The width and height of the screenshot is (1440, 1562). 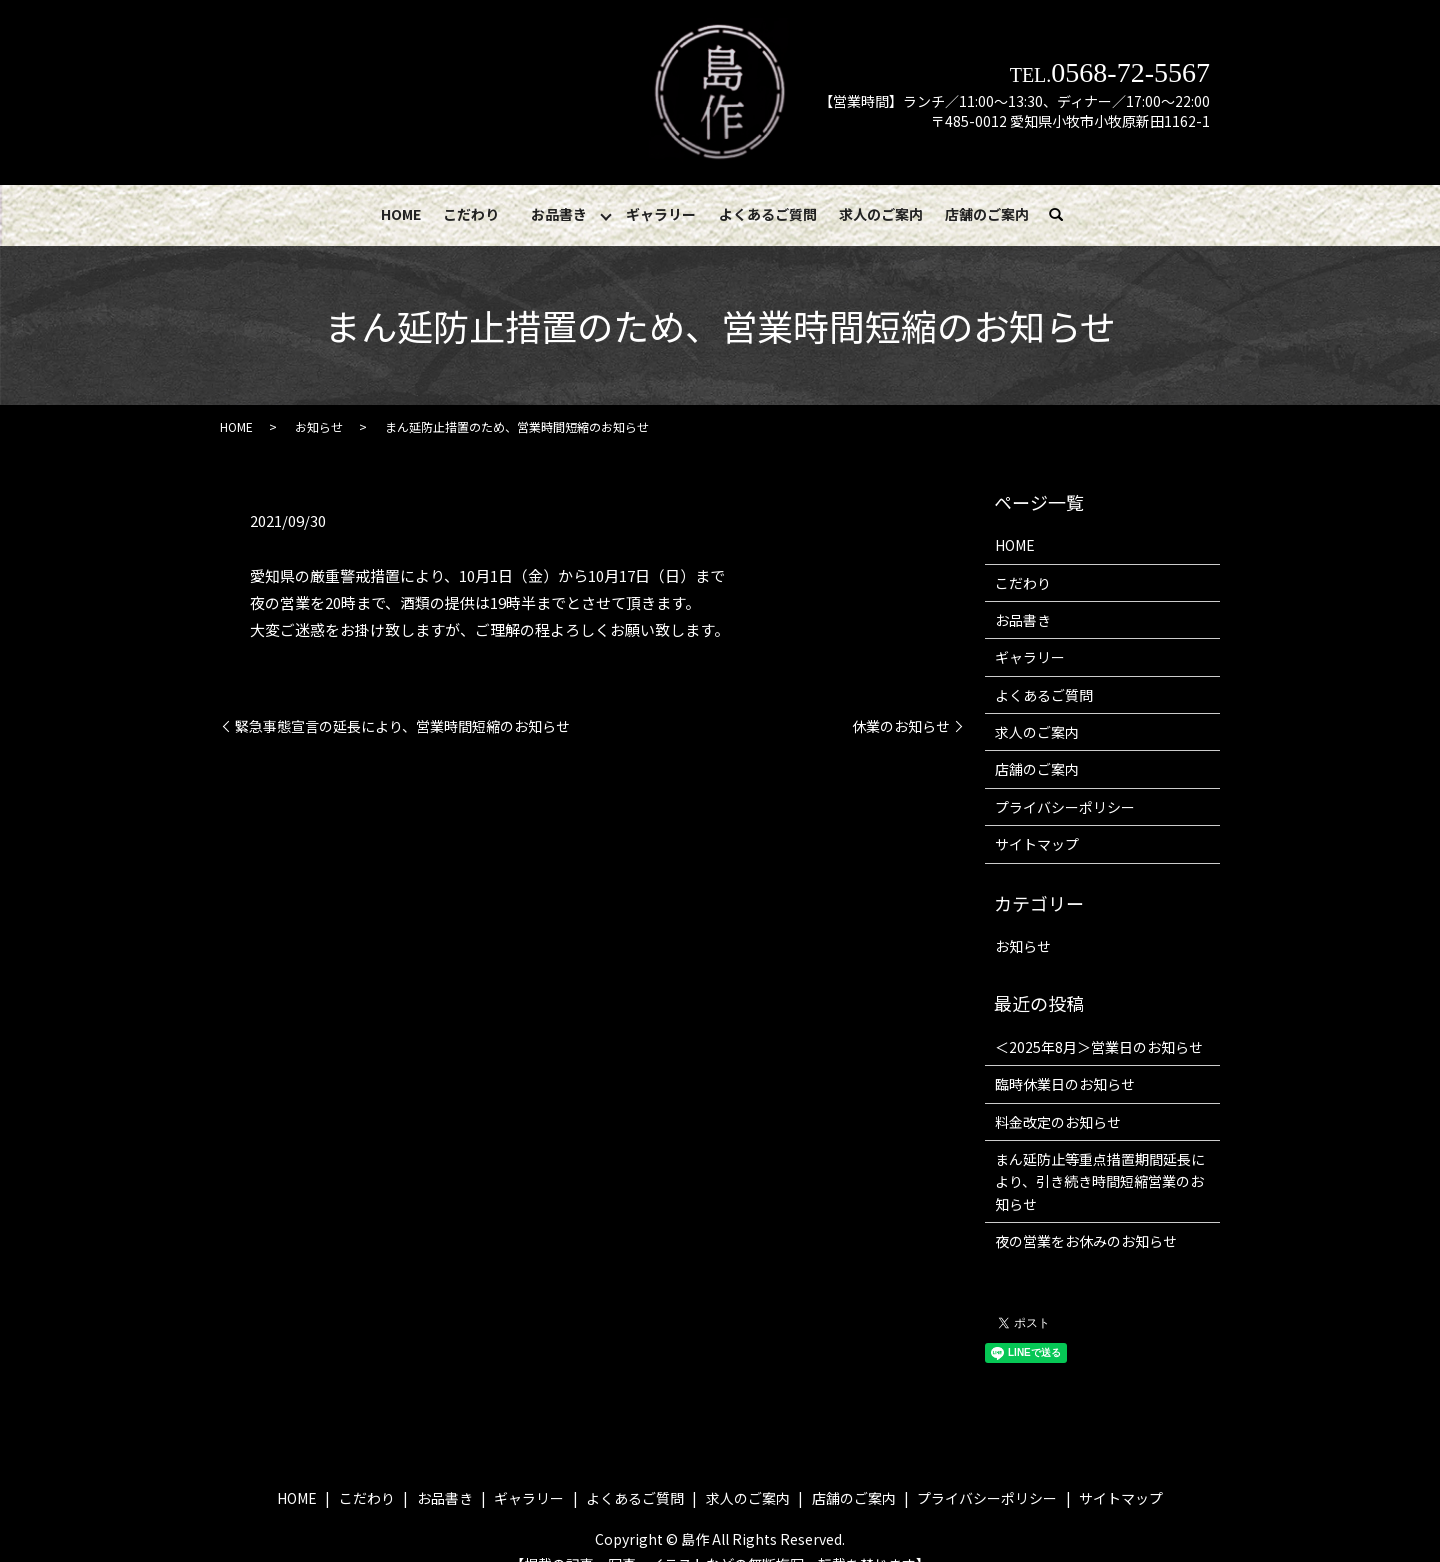 What do you see at coordinates (471, 214) in the screenshot?
I see `こだわり` at bounding box center [471, 214].